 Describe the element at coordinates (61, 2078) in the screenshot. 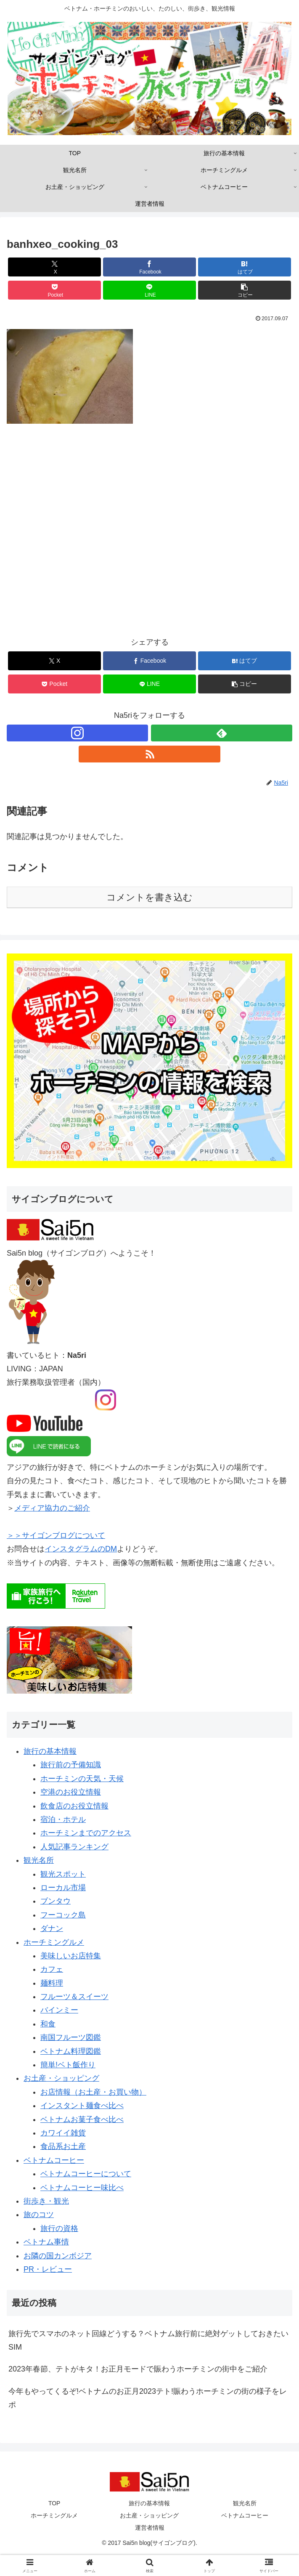

I see `お土産・ショッピング` at that location.